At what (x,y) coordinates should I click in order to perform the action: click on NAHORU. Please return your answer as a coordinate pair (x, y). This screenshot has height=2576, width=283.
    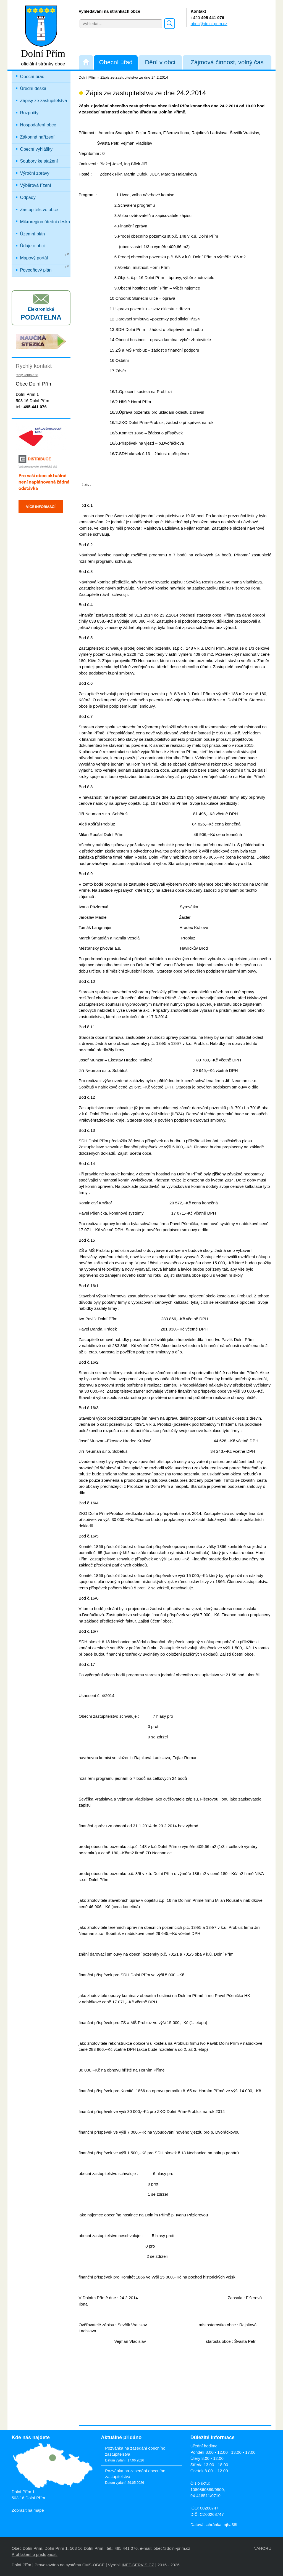
    Looking at the image, I should click on (262, 2548).